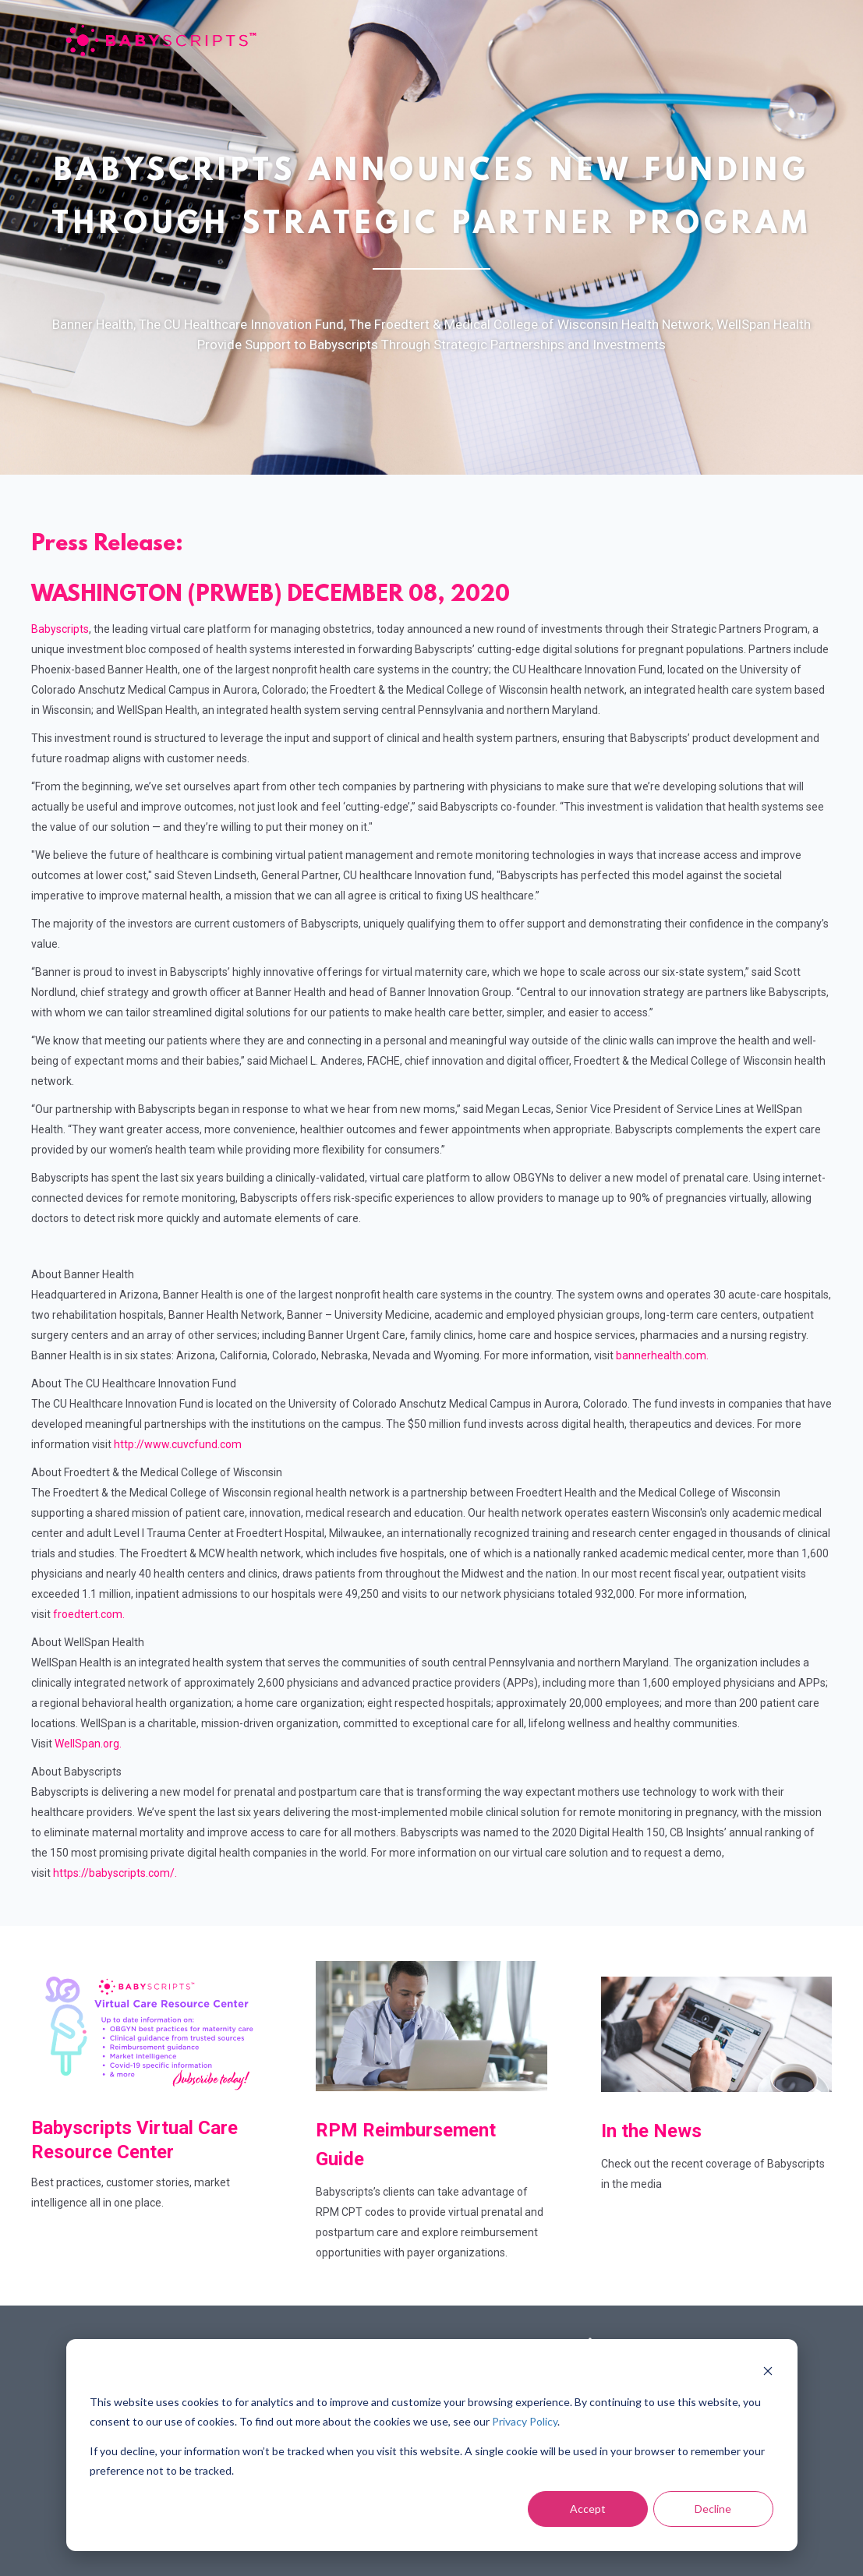 The image size is (863, 2576). Describe the element at coordinates (588, 2508) in the screenshot. I see `Accept` at that location.